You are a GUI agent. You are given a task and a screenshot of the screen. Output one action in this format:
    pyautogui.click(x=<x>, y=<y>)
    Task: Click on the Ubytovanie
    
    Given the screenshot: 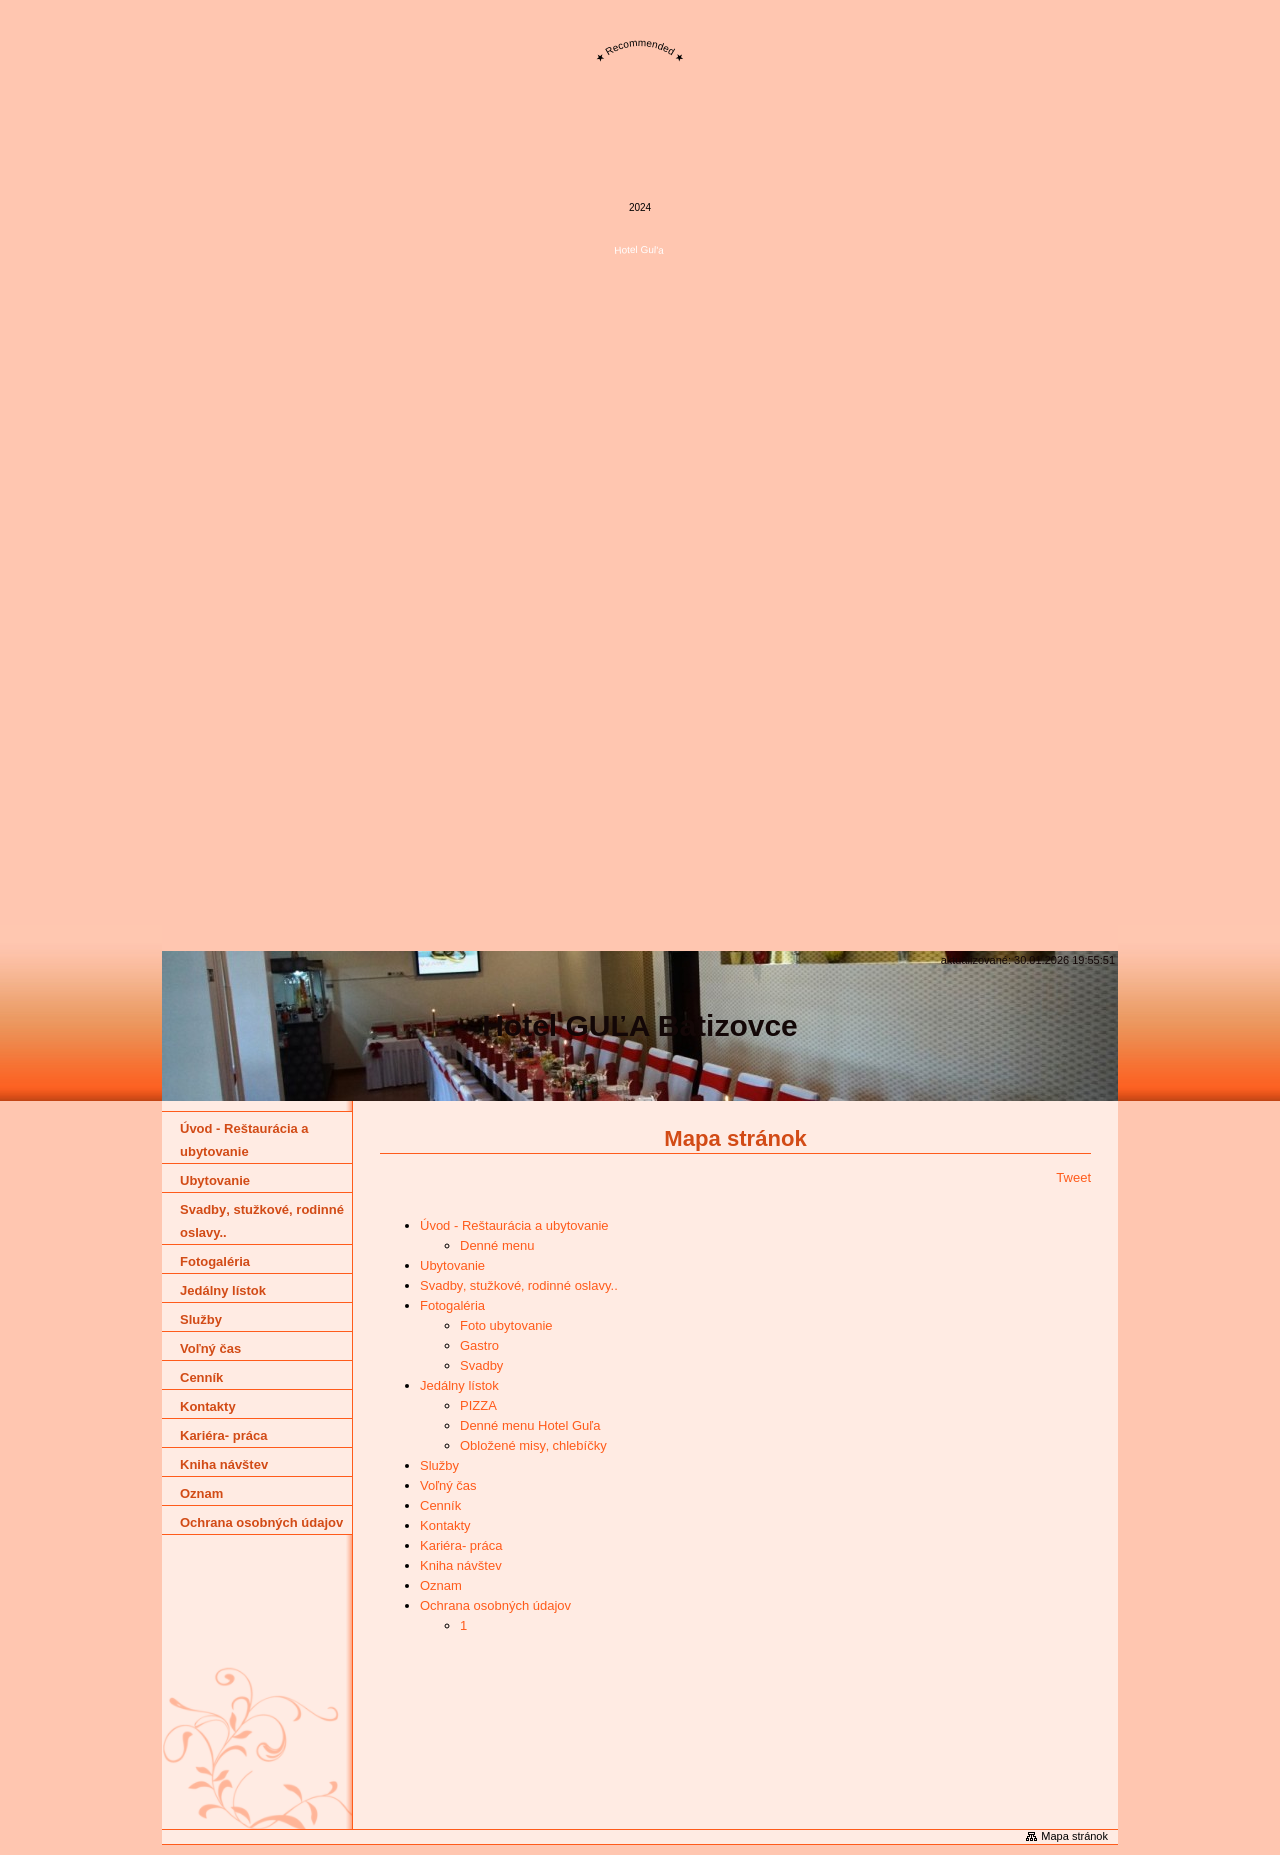 What is the action you would take?
    pyautogui.click(x=452, y=1265)
    